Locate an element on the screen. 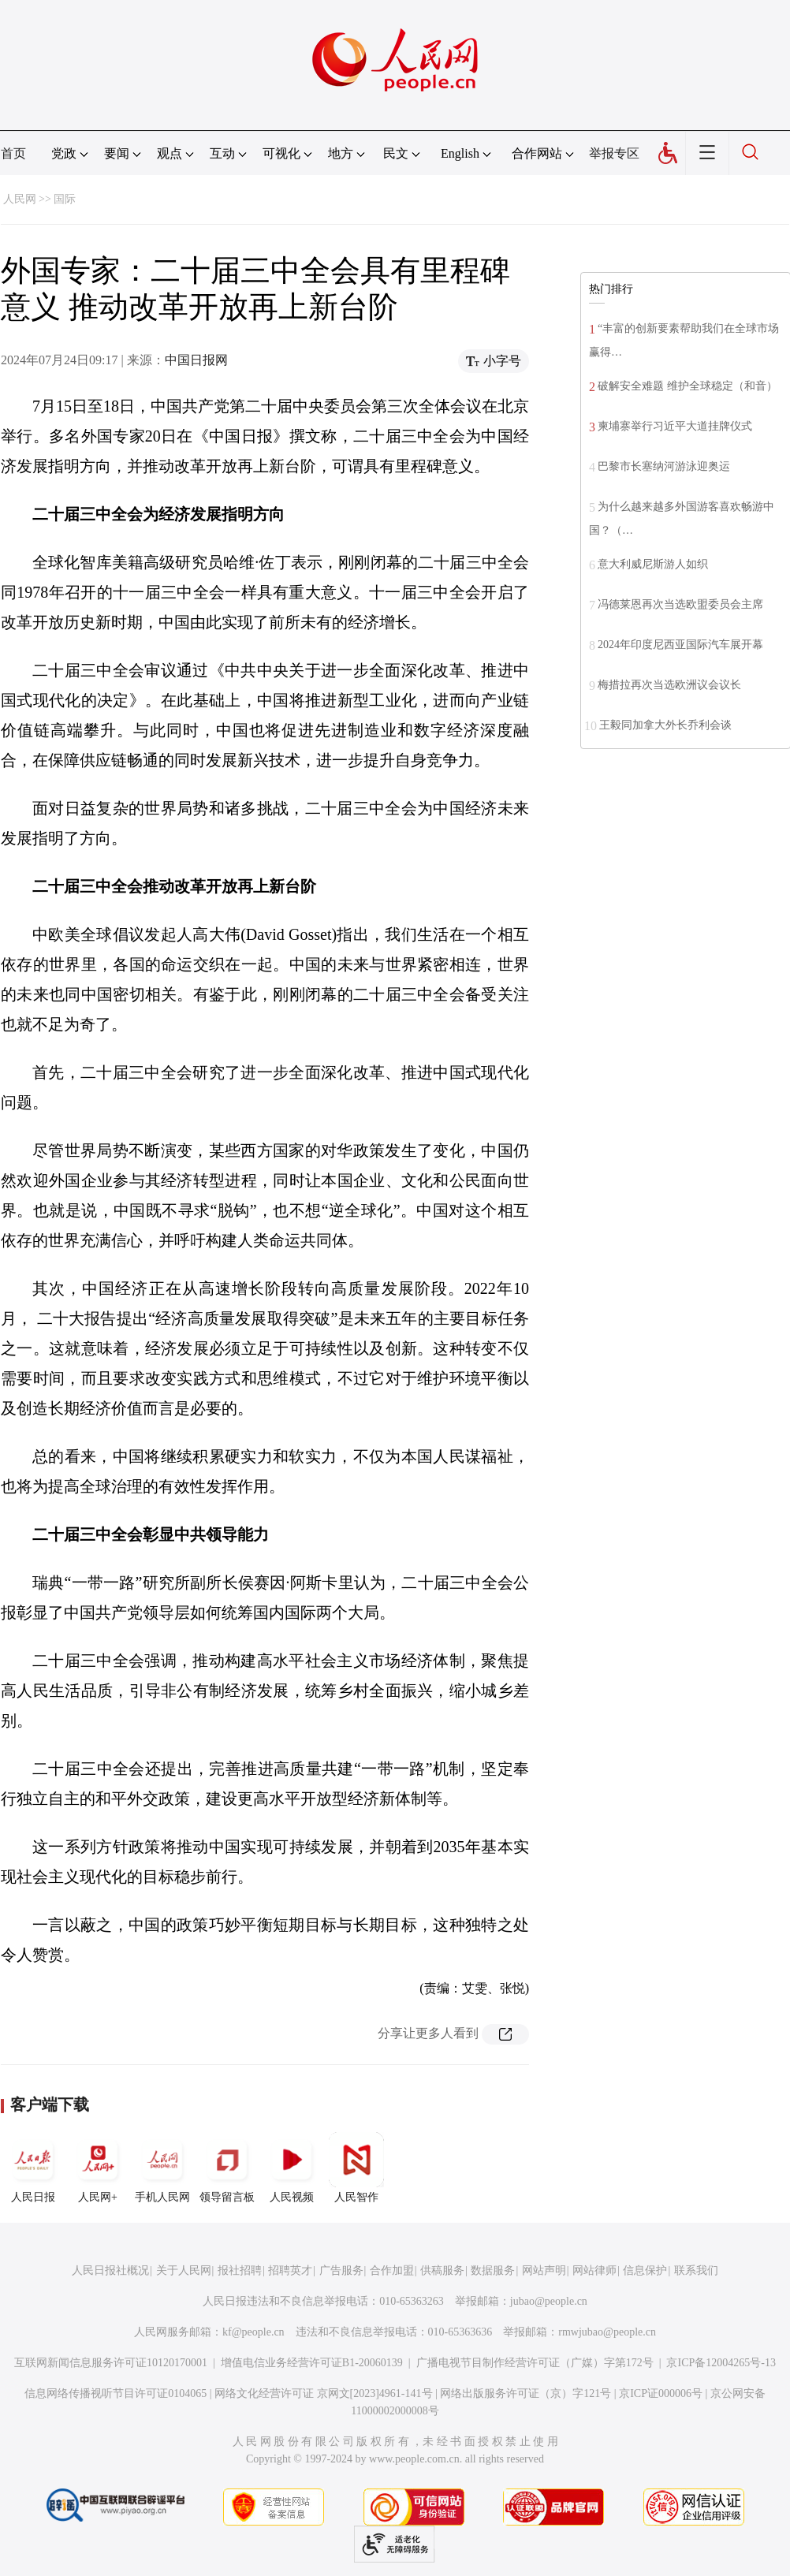 Image resolution: width=790 pixels, height=2576 pixels. 意大利威尼斯游人如织 is located at coordinates (653, 564).